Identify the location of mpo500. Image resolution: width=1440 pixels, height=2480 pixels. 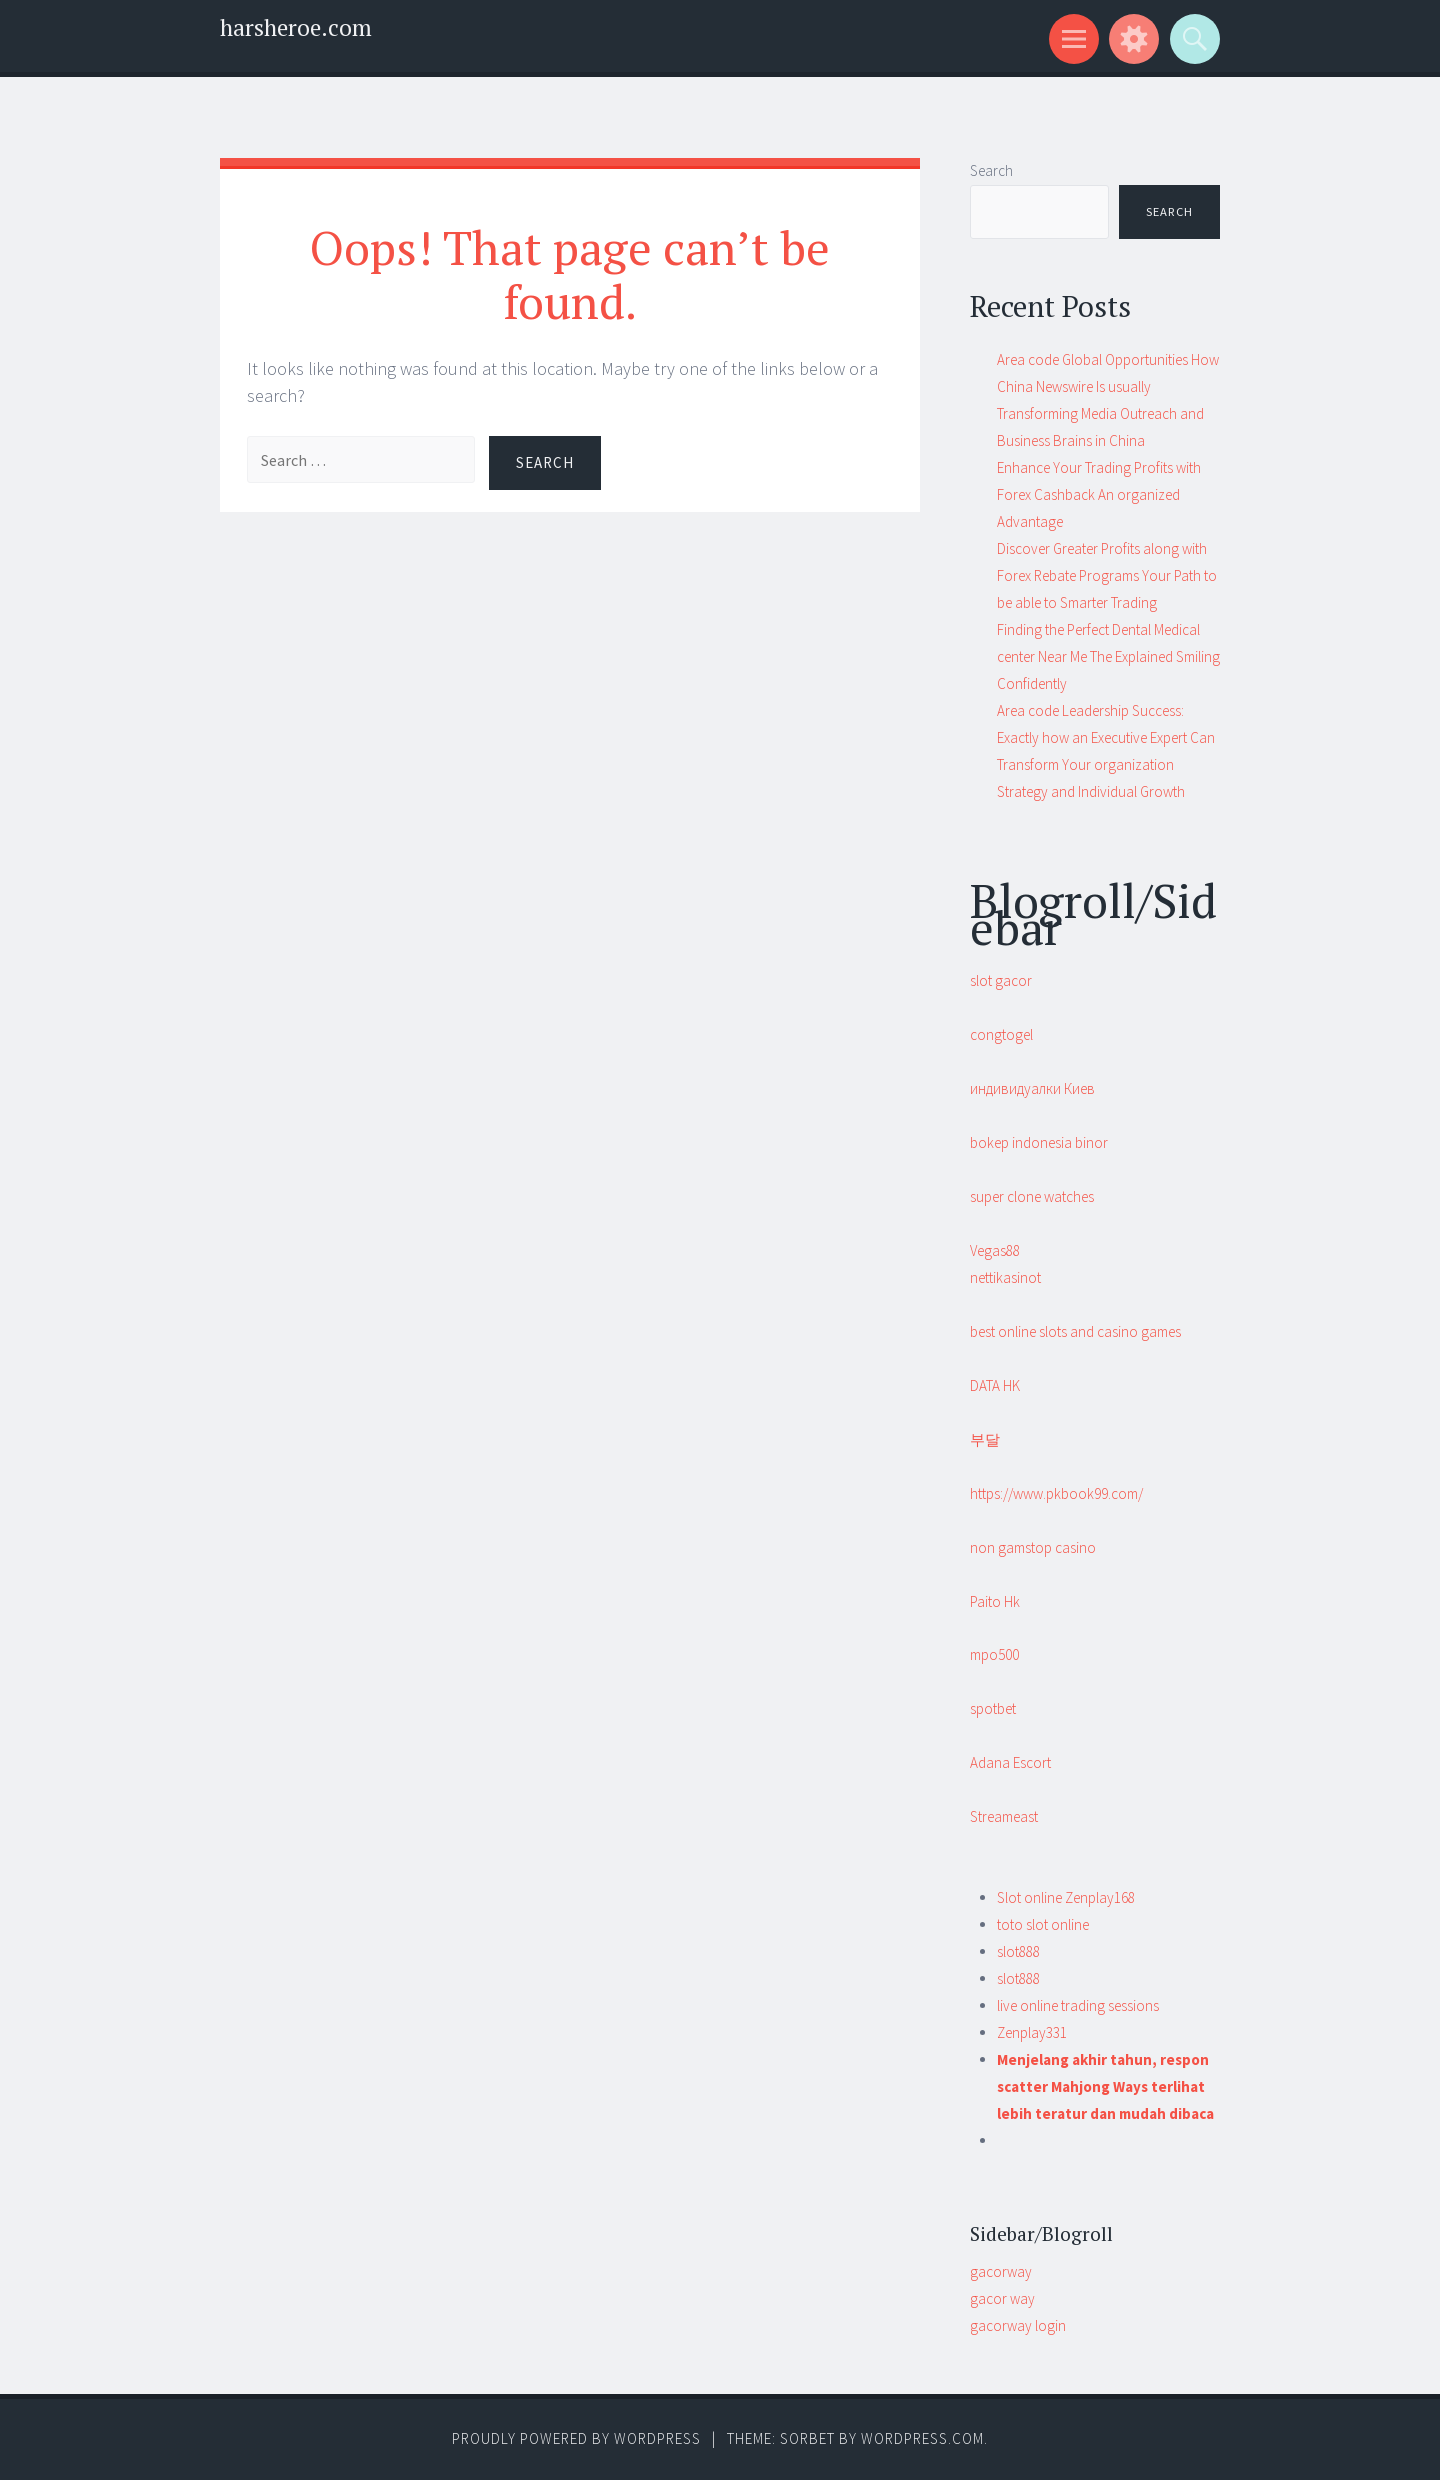
(994, 1654).